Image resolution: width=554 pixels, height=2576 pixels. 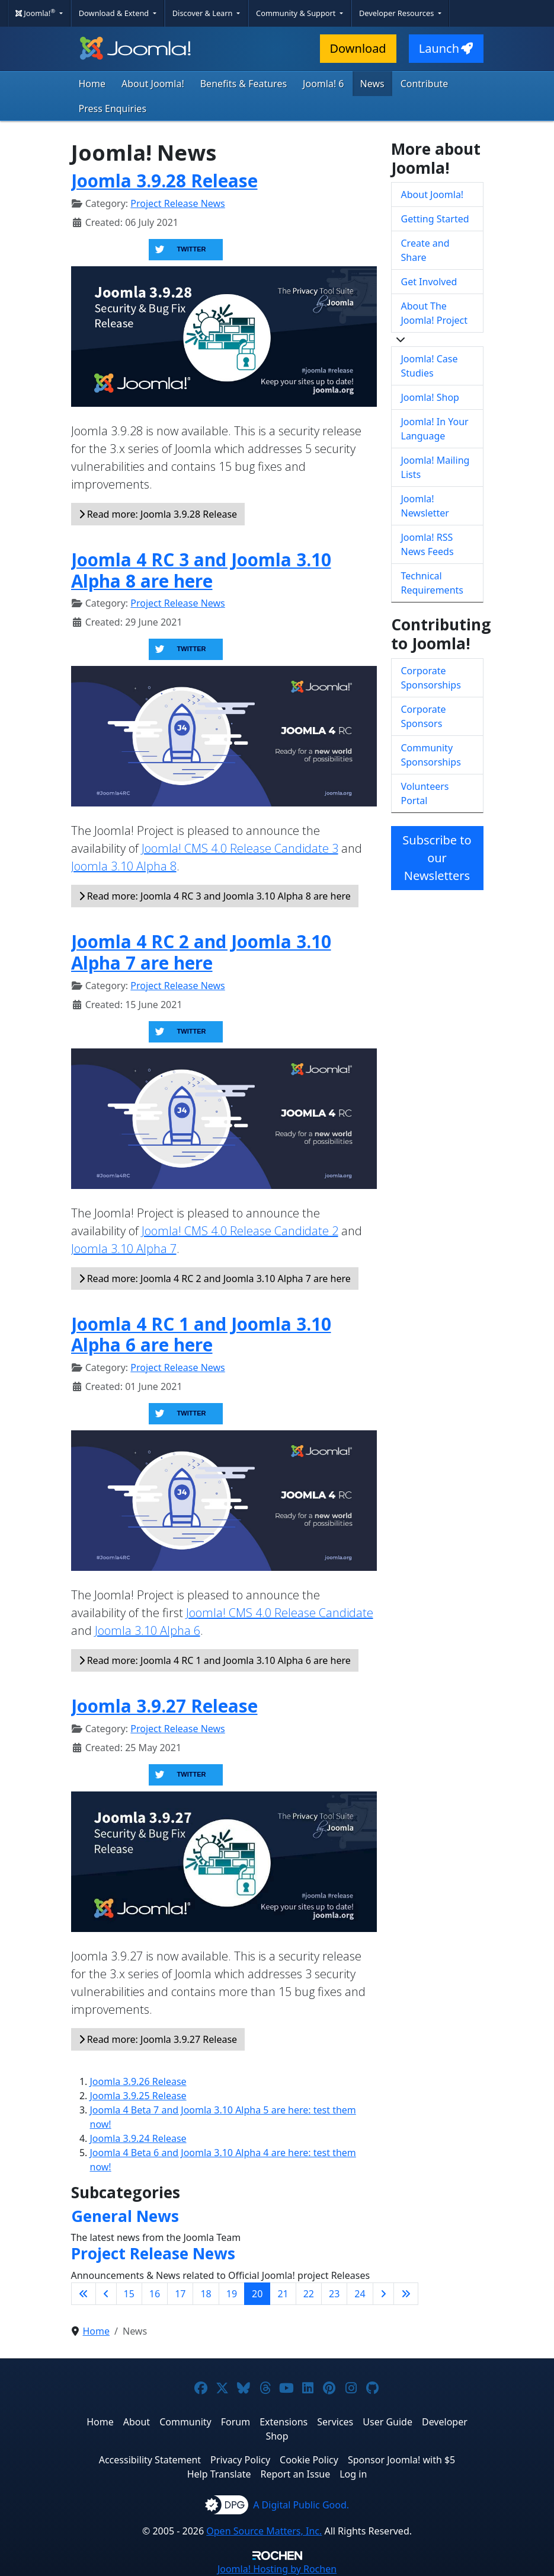 I want to click on 23 [Go to page 23], so click(x=334, y=2293).